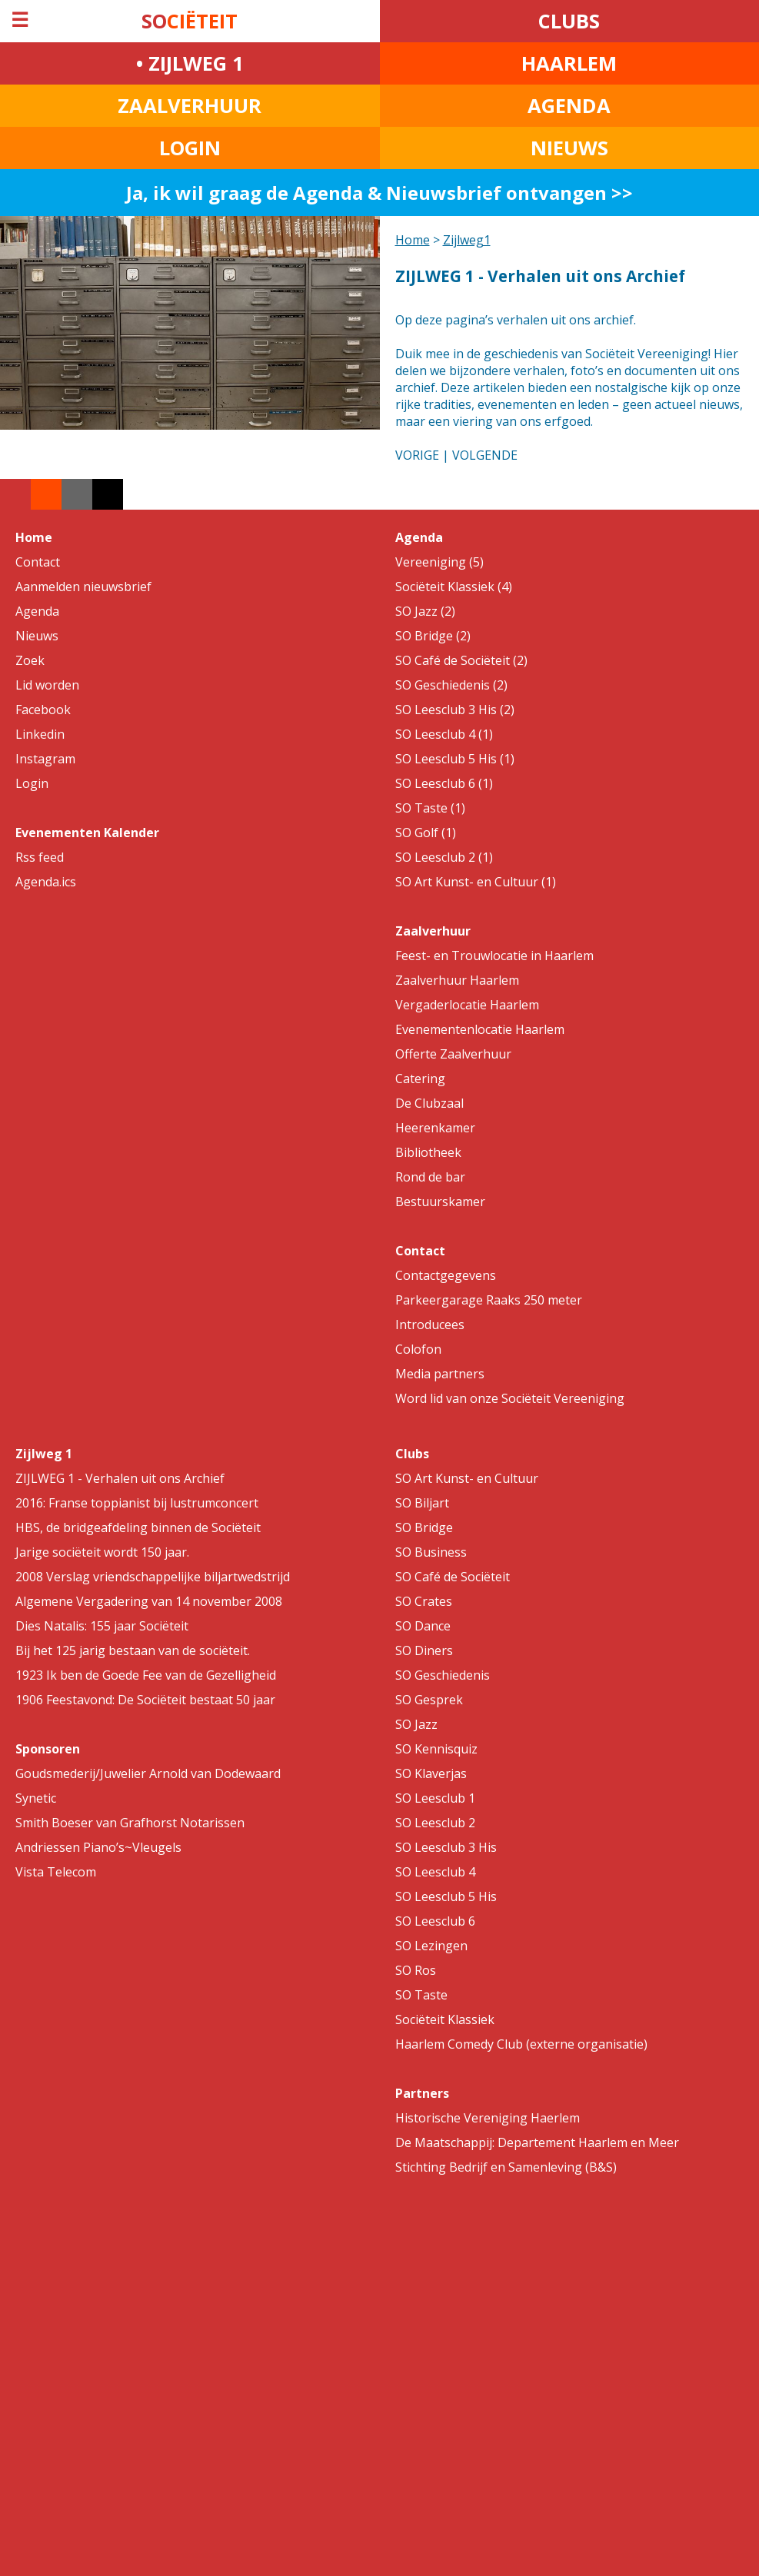 The image size is (759, 2576). What do you see at coordinates (433, 635) in the screenshot?
I see `SO Bridge (2)` at bounding box center [433, 635].